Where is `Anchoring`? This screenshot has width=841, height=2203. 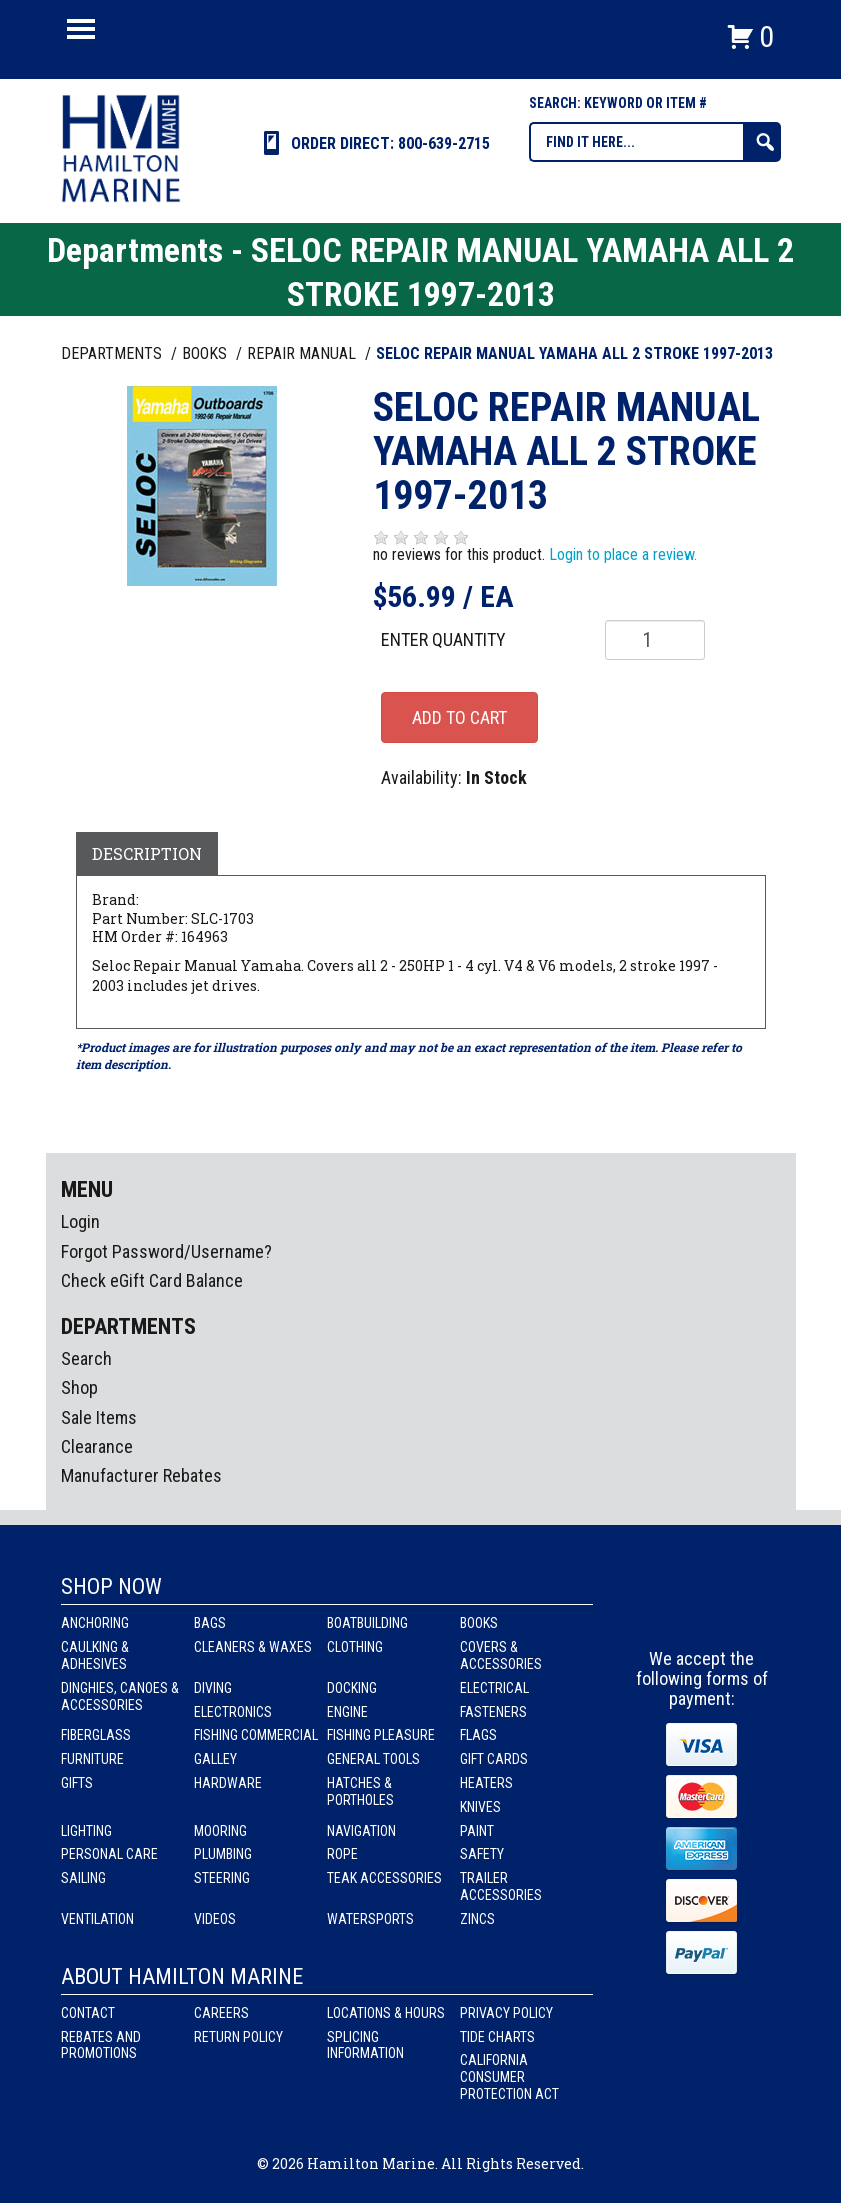 Anchoring is located at coordinates (95, 1623).